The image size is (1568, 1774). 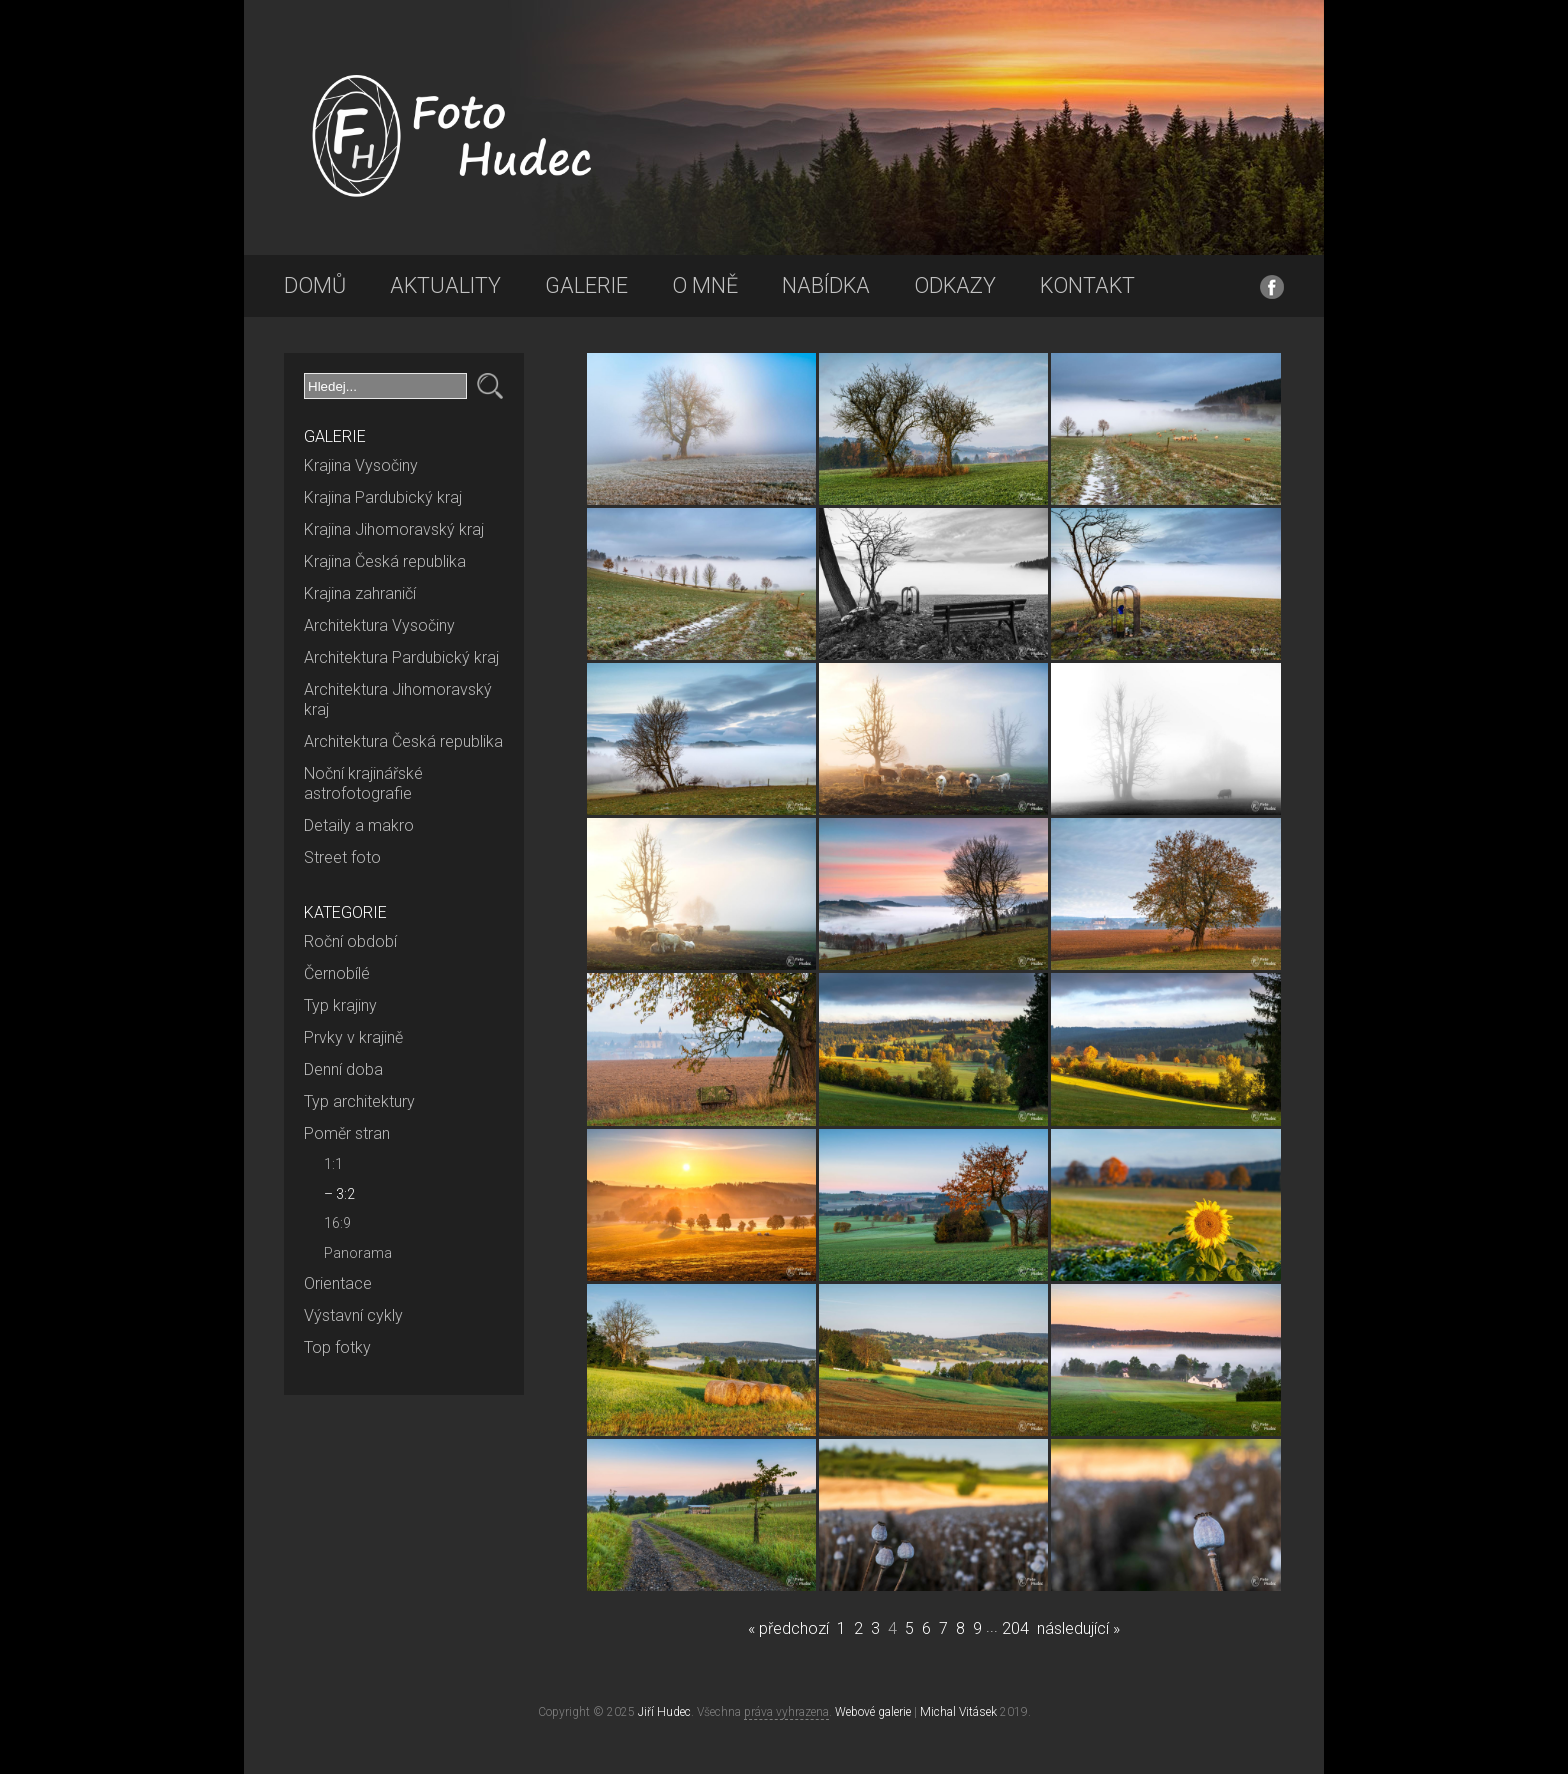 What do you see at coordinates (359, 1101) in the screenshot?
I see `Typ architektury` at bounding box center [359, 1101].